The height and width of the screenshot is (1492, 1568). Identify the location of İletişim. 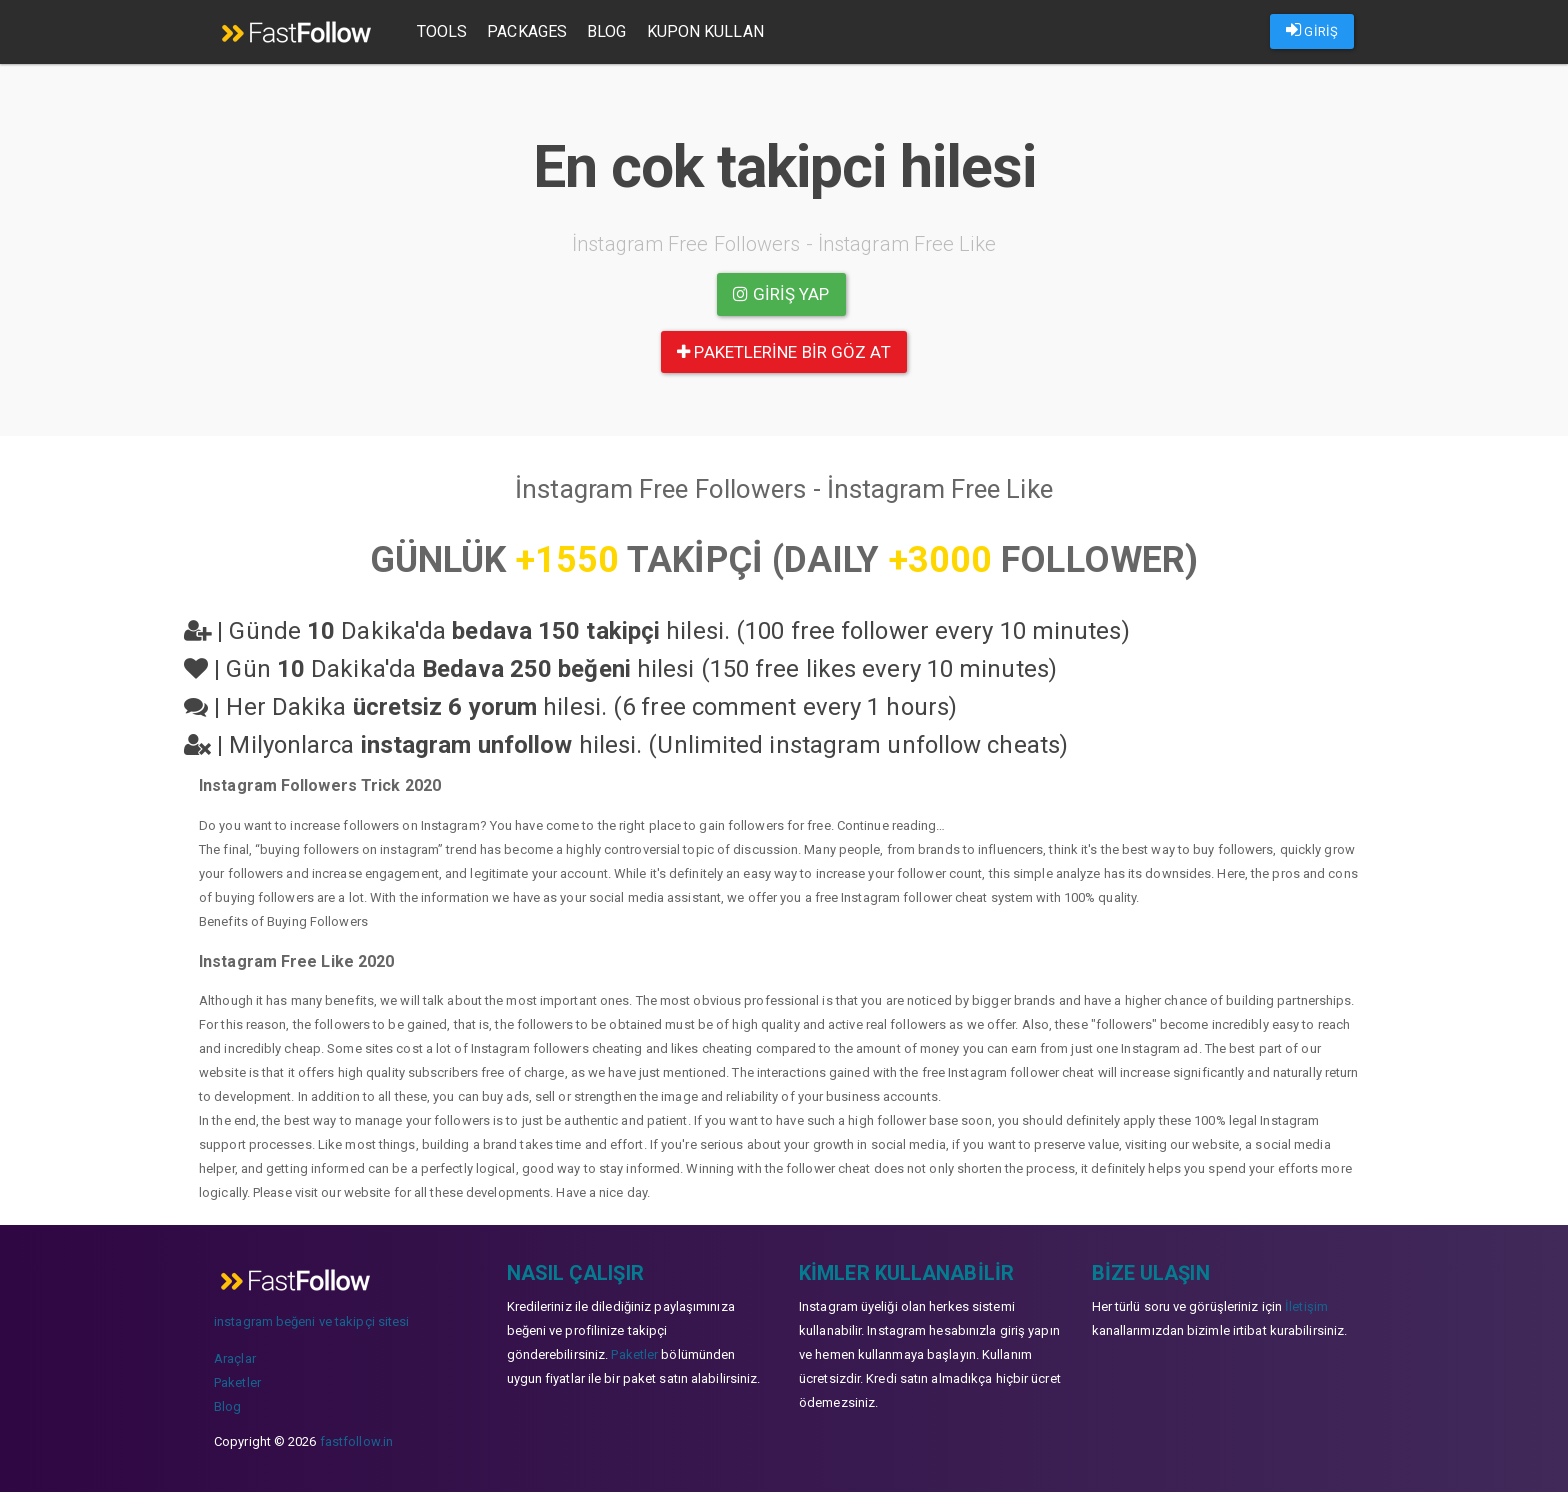
(1306, 1306).